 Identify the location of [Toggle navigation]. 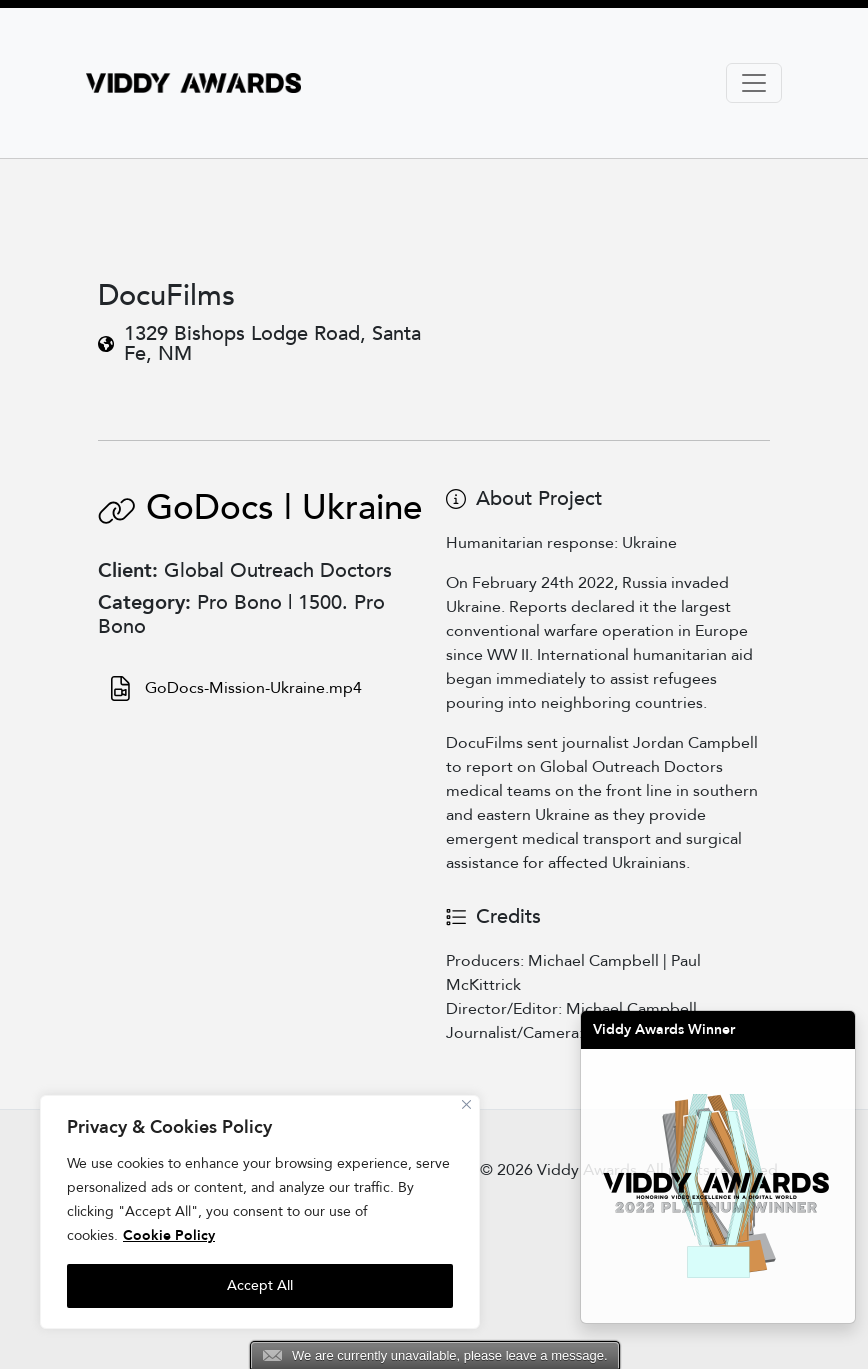
(754, 83).